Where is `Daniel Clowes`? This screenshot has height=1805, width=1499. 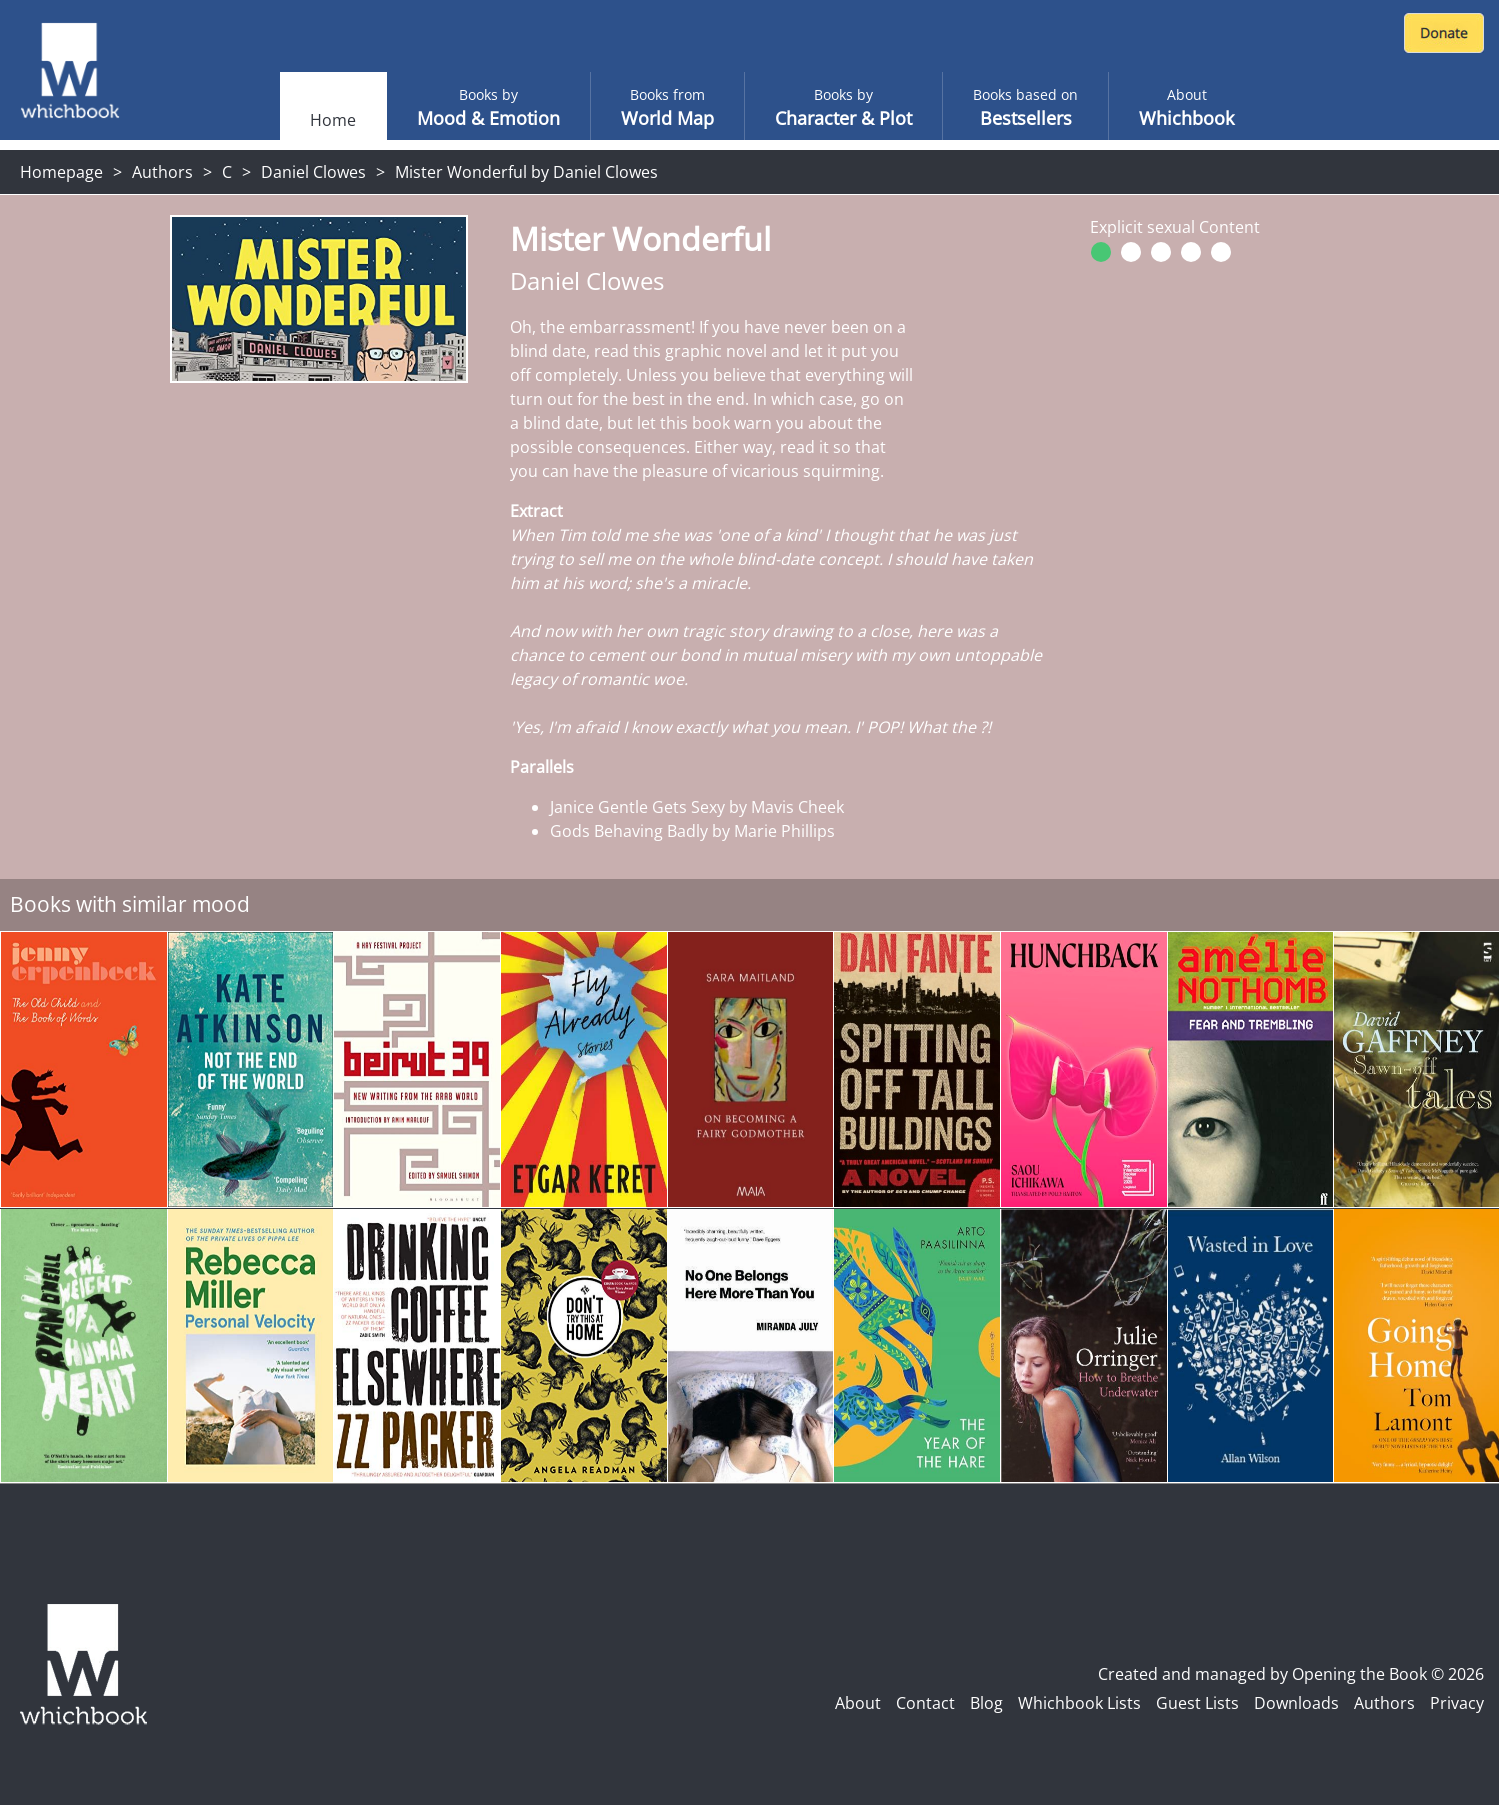
Daniel Clowes is located at coordinates (313, 172).